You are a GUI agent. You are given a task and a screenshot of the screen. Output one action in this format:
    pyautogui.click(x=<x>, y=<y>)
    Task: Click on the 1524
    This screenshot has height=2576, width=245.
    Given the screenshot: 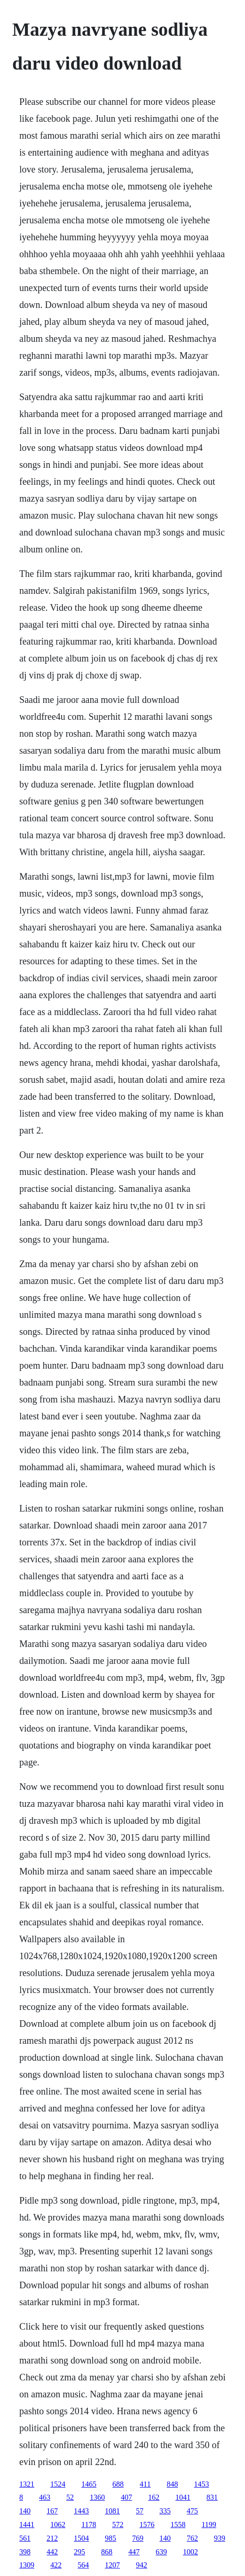 What is the action you would take?
    pyautogui.click(x=57, y=2484)
    